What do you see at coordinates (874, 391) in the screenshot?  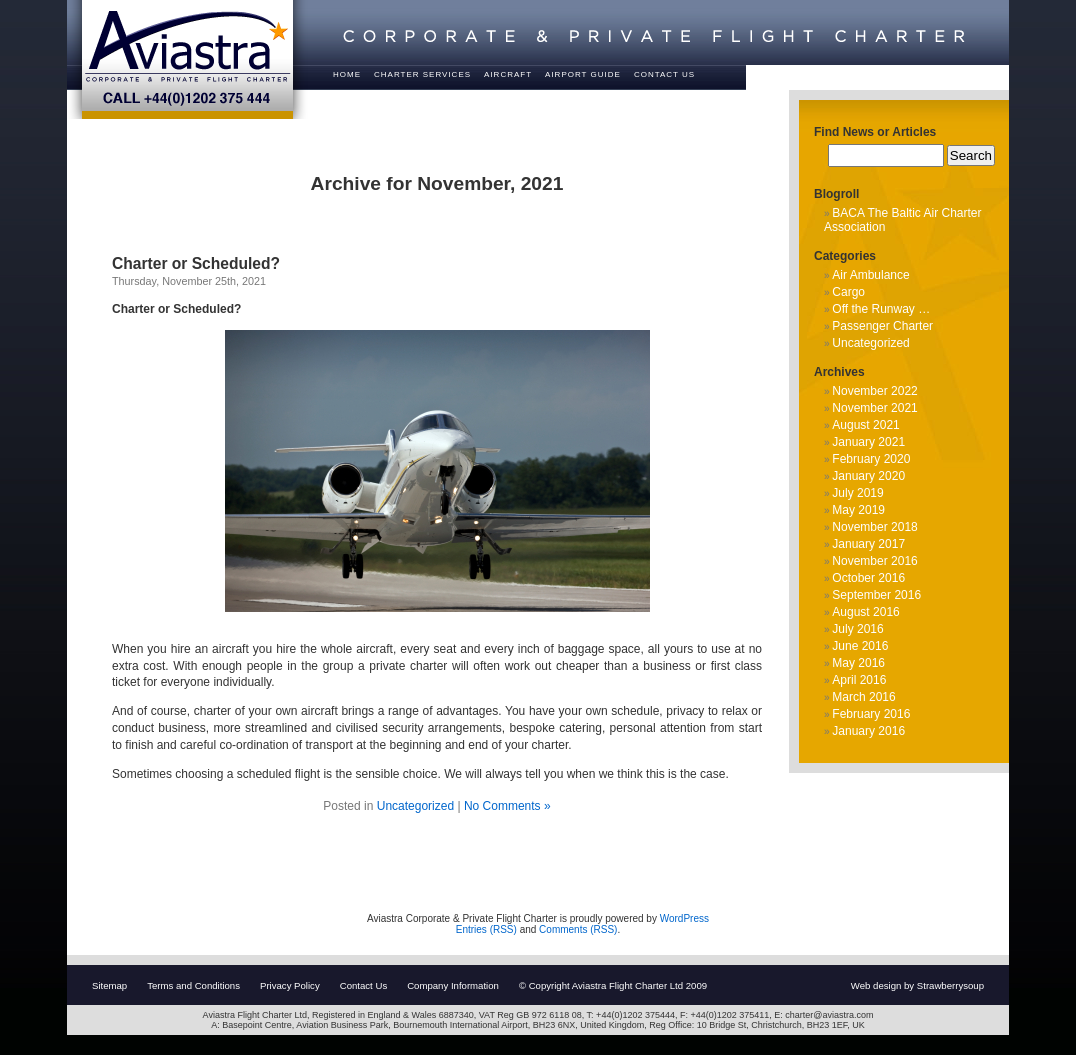 I see `November 2022` at bounding box center [874, 391].